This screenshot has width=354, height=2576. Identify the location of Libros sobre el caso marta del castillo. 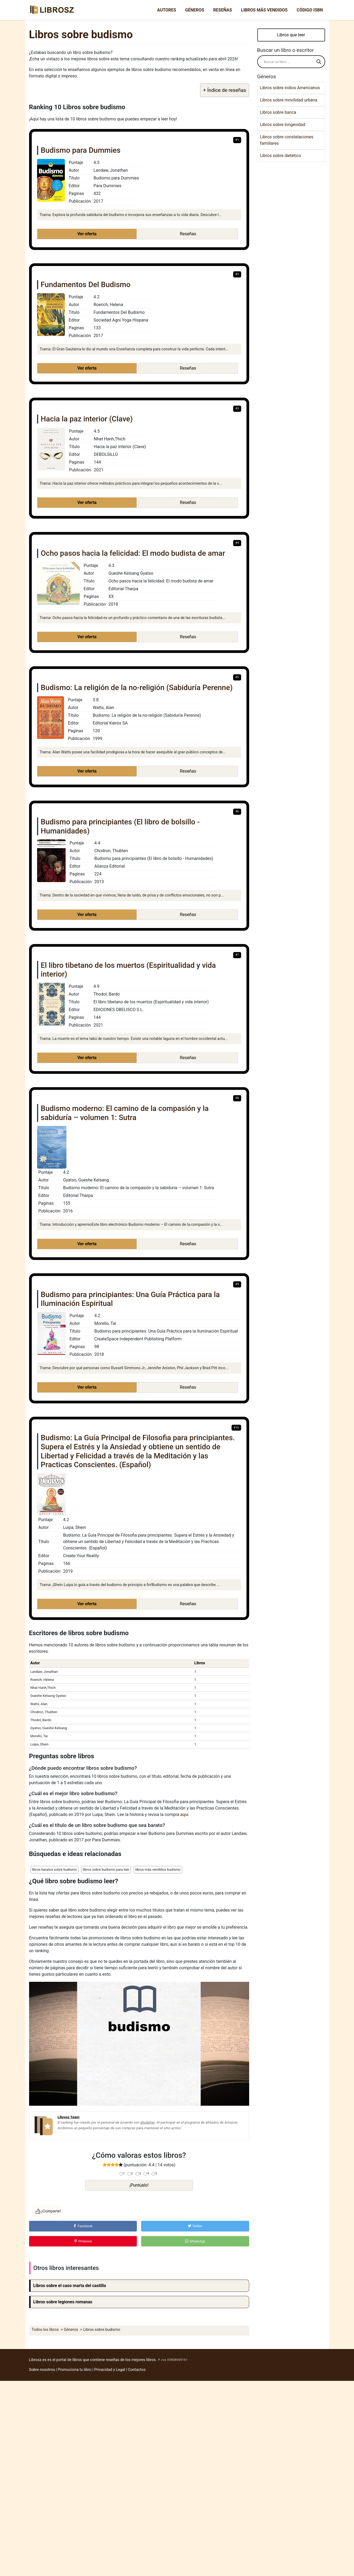
(69, 2285).